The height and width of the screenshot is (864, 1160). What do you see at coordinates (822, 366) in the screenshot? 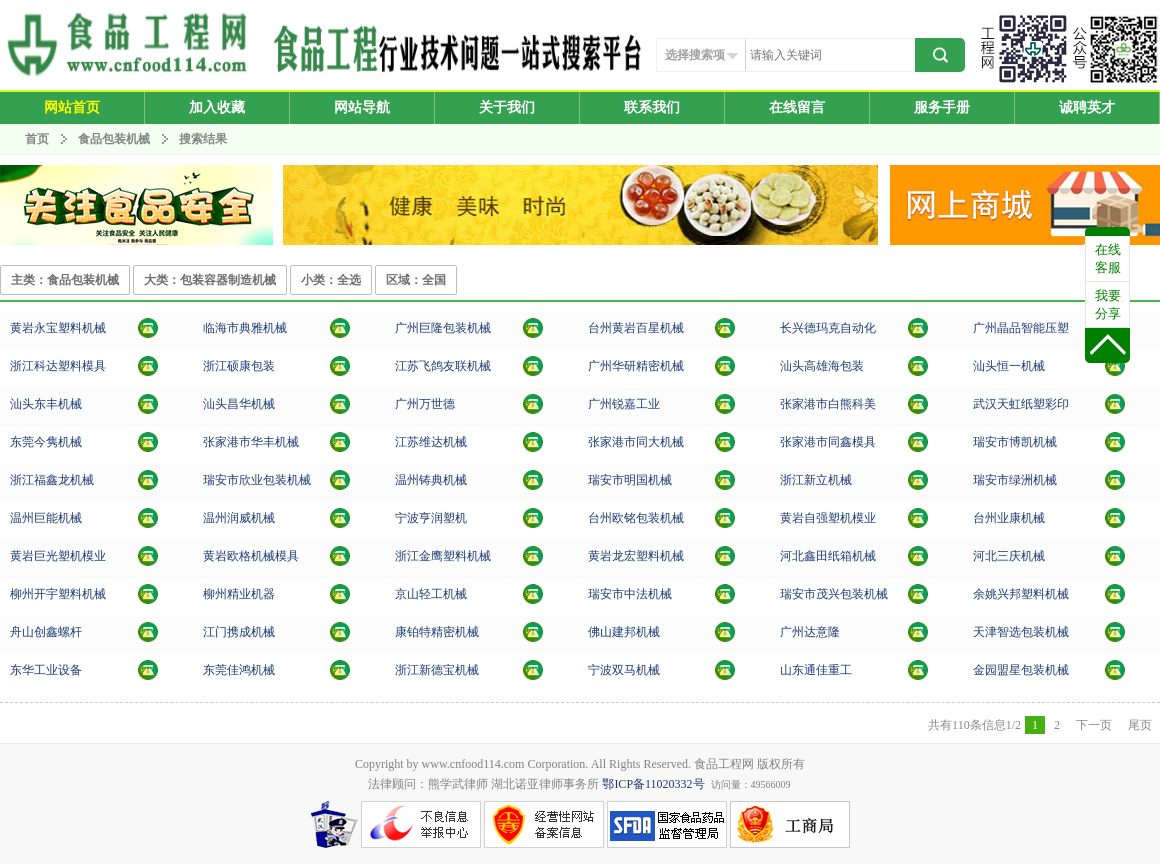
I see `汕头高雄海包装` at bounding box center [822, 366].